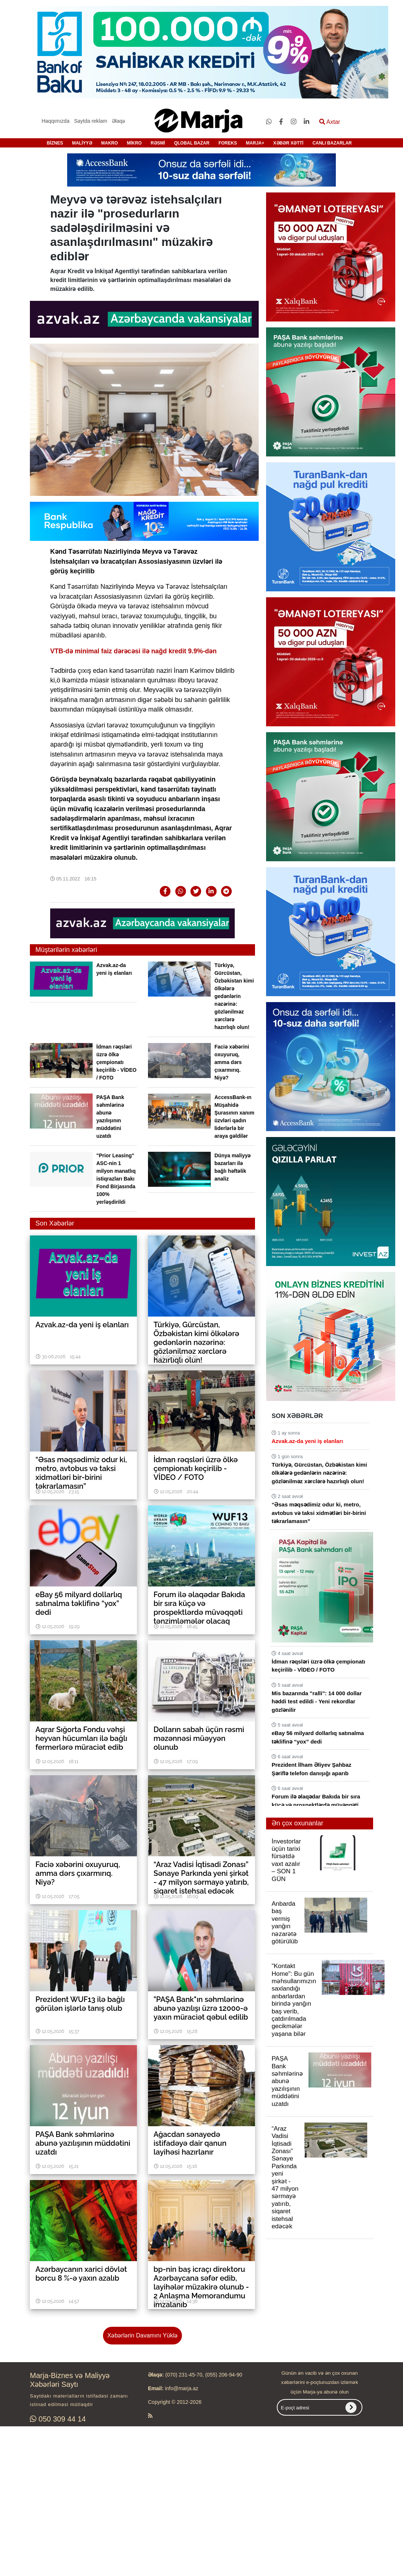 This screenshot has width=403, height=2576. What do you see at coordinates (332, 143) in the screenshot?
I see `CANLI BAZARLAR` at bounding box center [332, 143].